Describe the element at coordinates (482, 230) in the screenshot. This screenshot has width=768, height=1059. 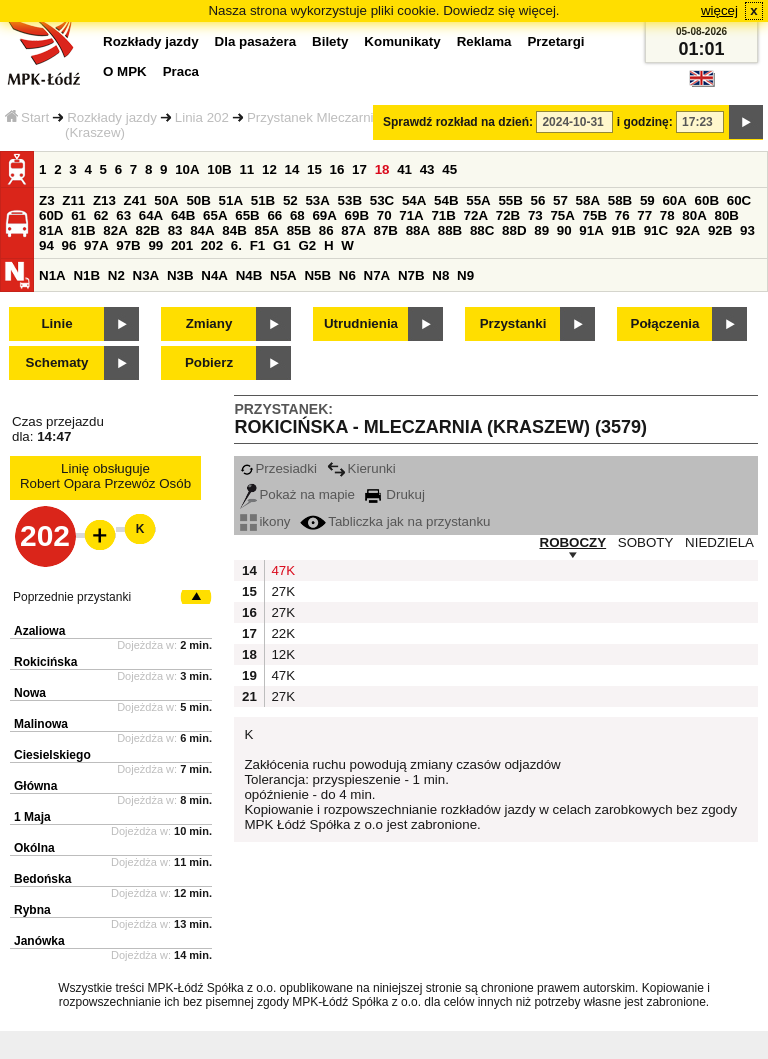
I see `88C` at that location.